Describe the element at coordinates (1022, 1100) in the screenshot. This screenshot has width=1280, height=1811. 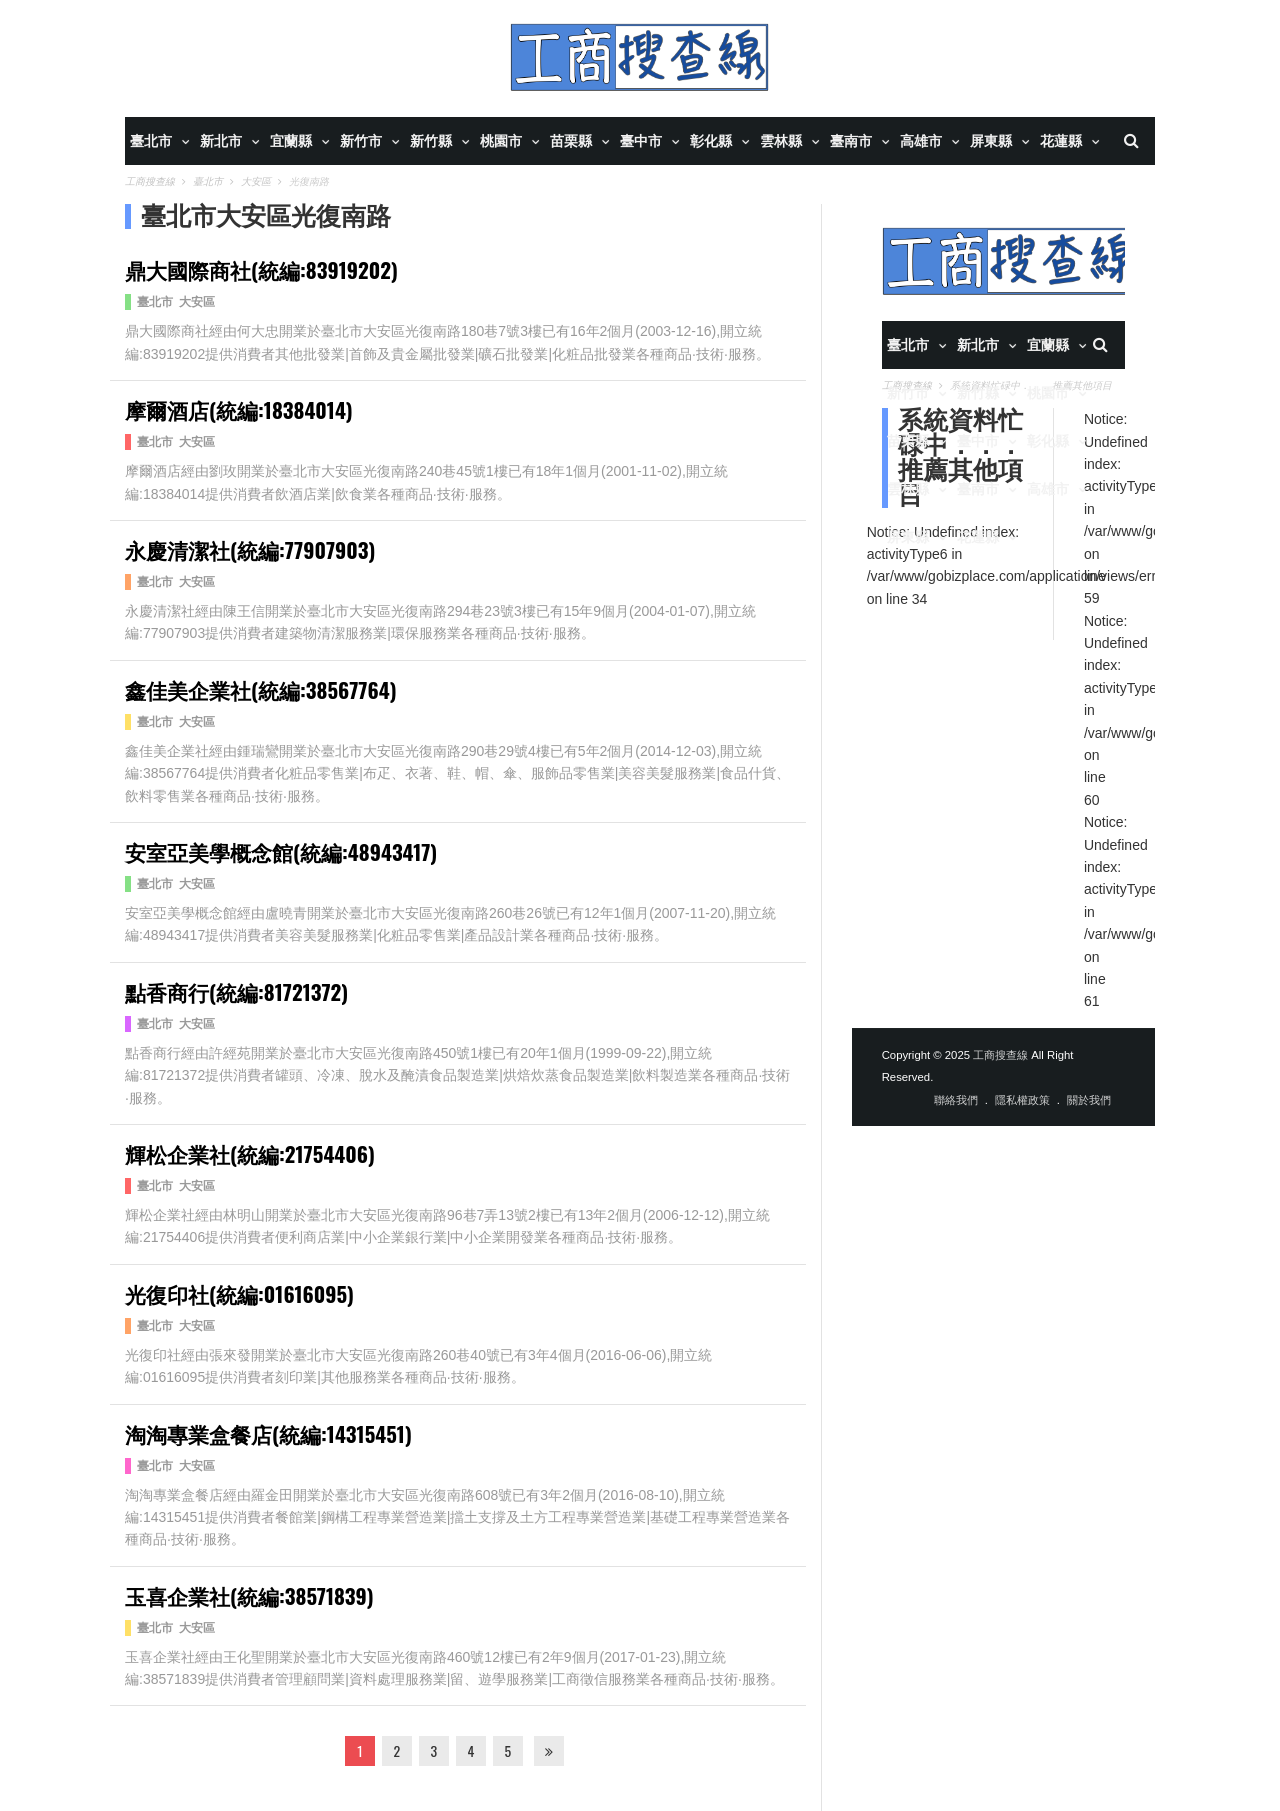
I see `隱私權政策` at that location.